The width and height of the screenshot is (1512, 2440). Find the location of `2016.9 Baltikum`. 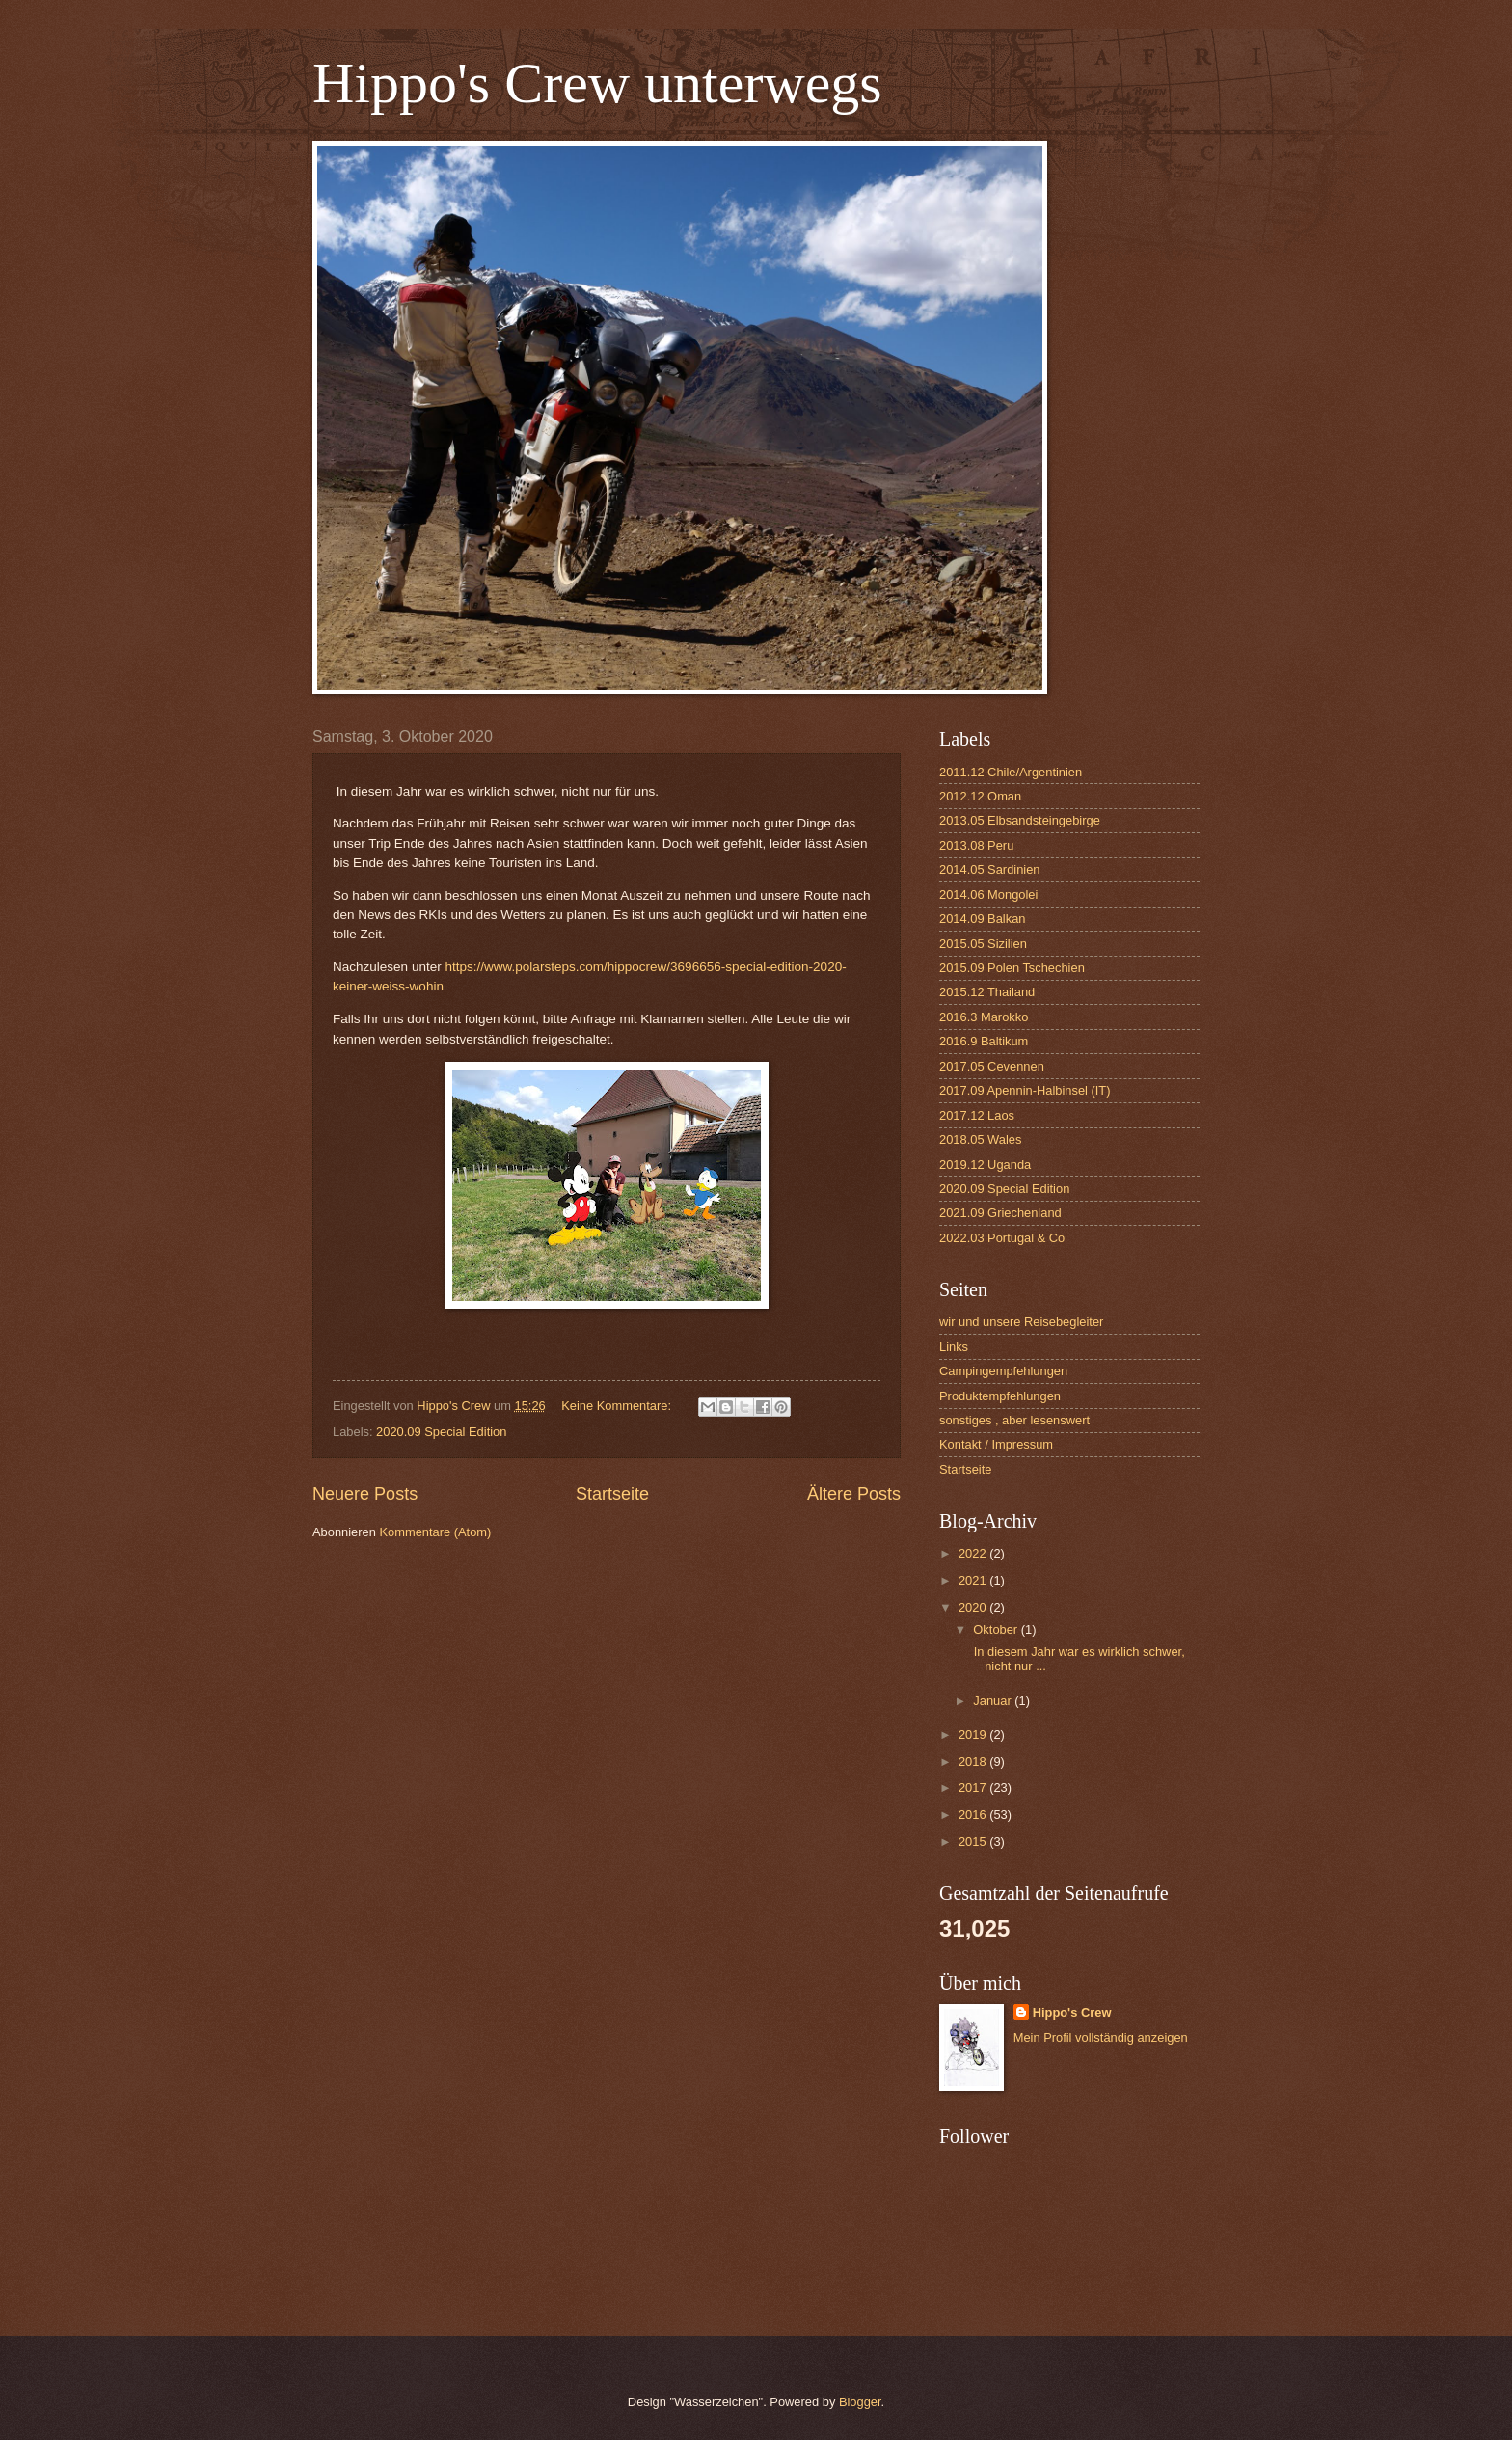

2016.9 Baltikum is located at coordinates (983, 1041).